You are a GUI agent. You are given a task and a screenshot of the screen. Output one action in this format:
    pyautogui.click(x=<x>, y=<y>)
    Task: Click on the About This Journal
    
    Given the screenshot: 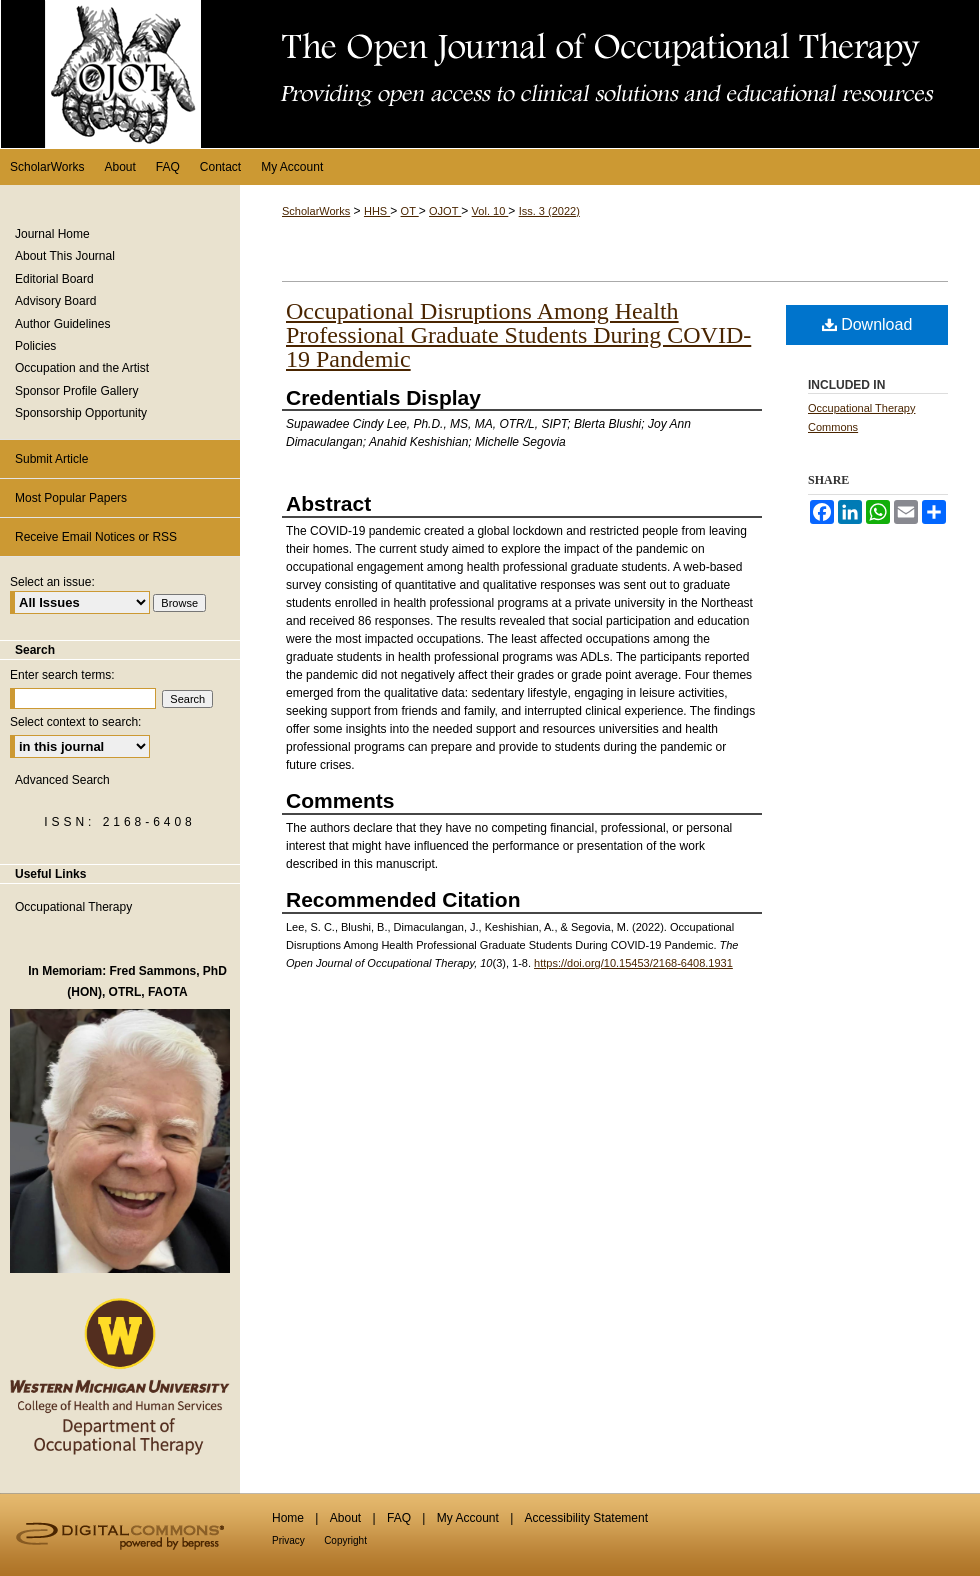 What is the action you would take?
    pyautogui.click(x=65, y=256)
    